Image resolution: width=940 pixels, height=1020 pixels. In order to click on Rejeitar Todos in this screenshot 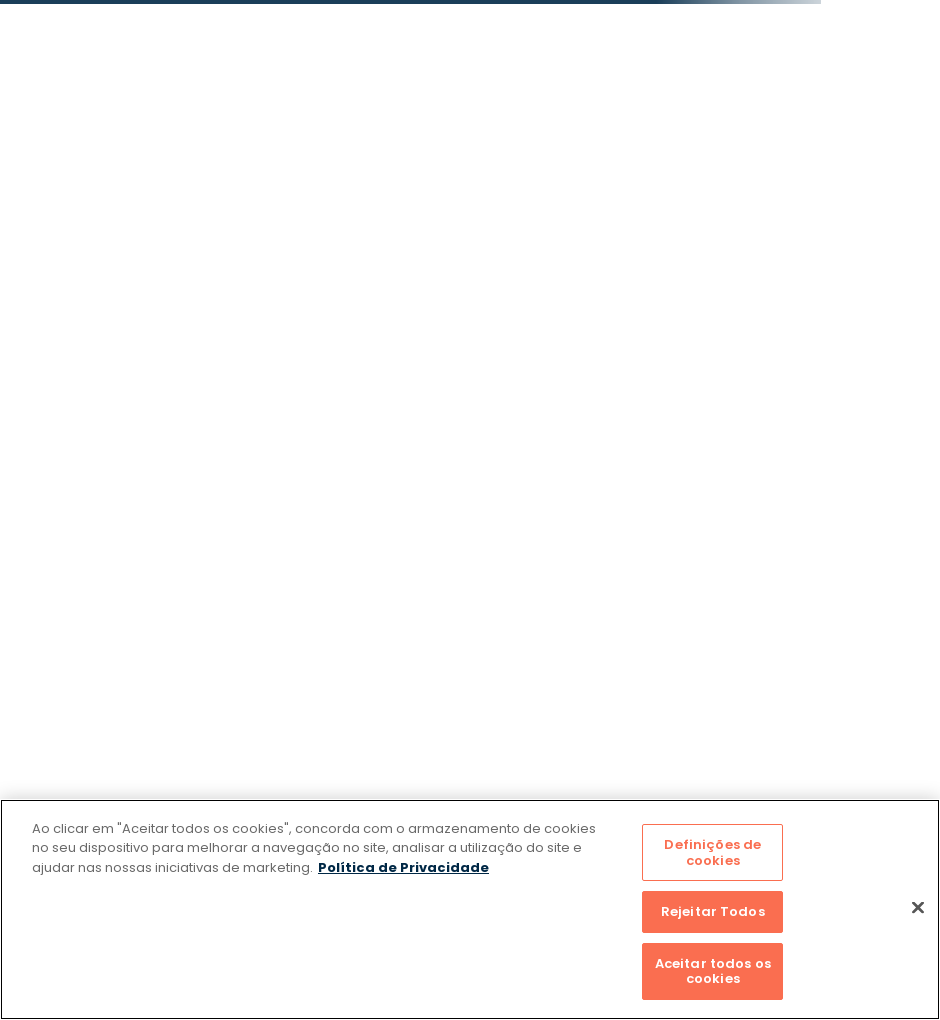, I will do `click(713, 911)`.